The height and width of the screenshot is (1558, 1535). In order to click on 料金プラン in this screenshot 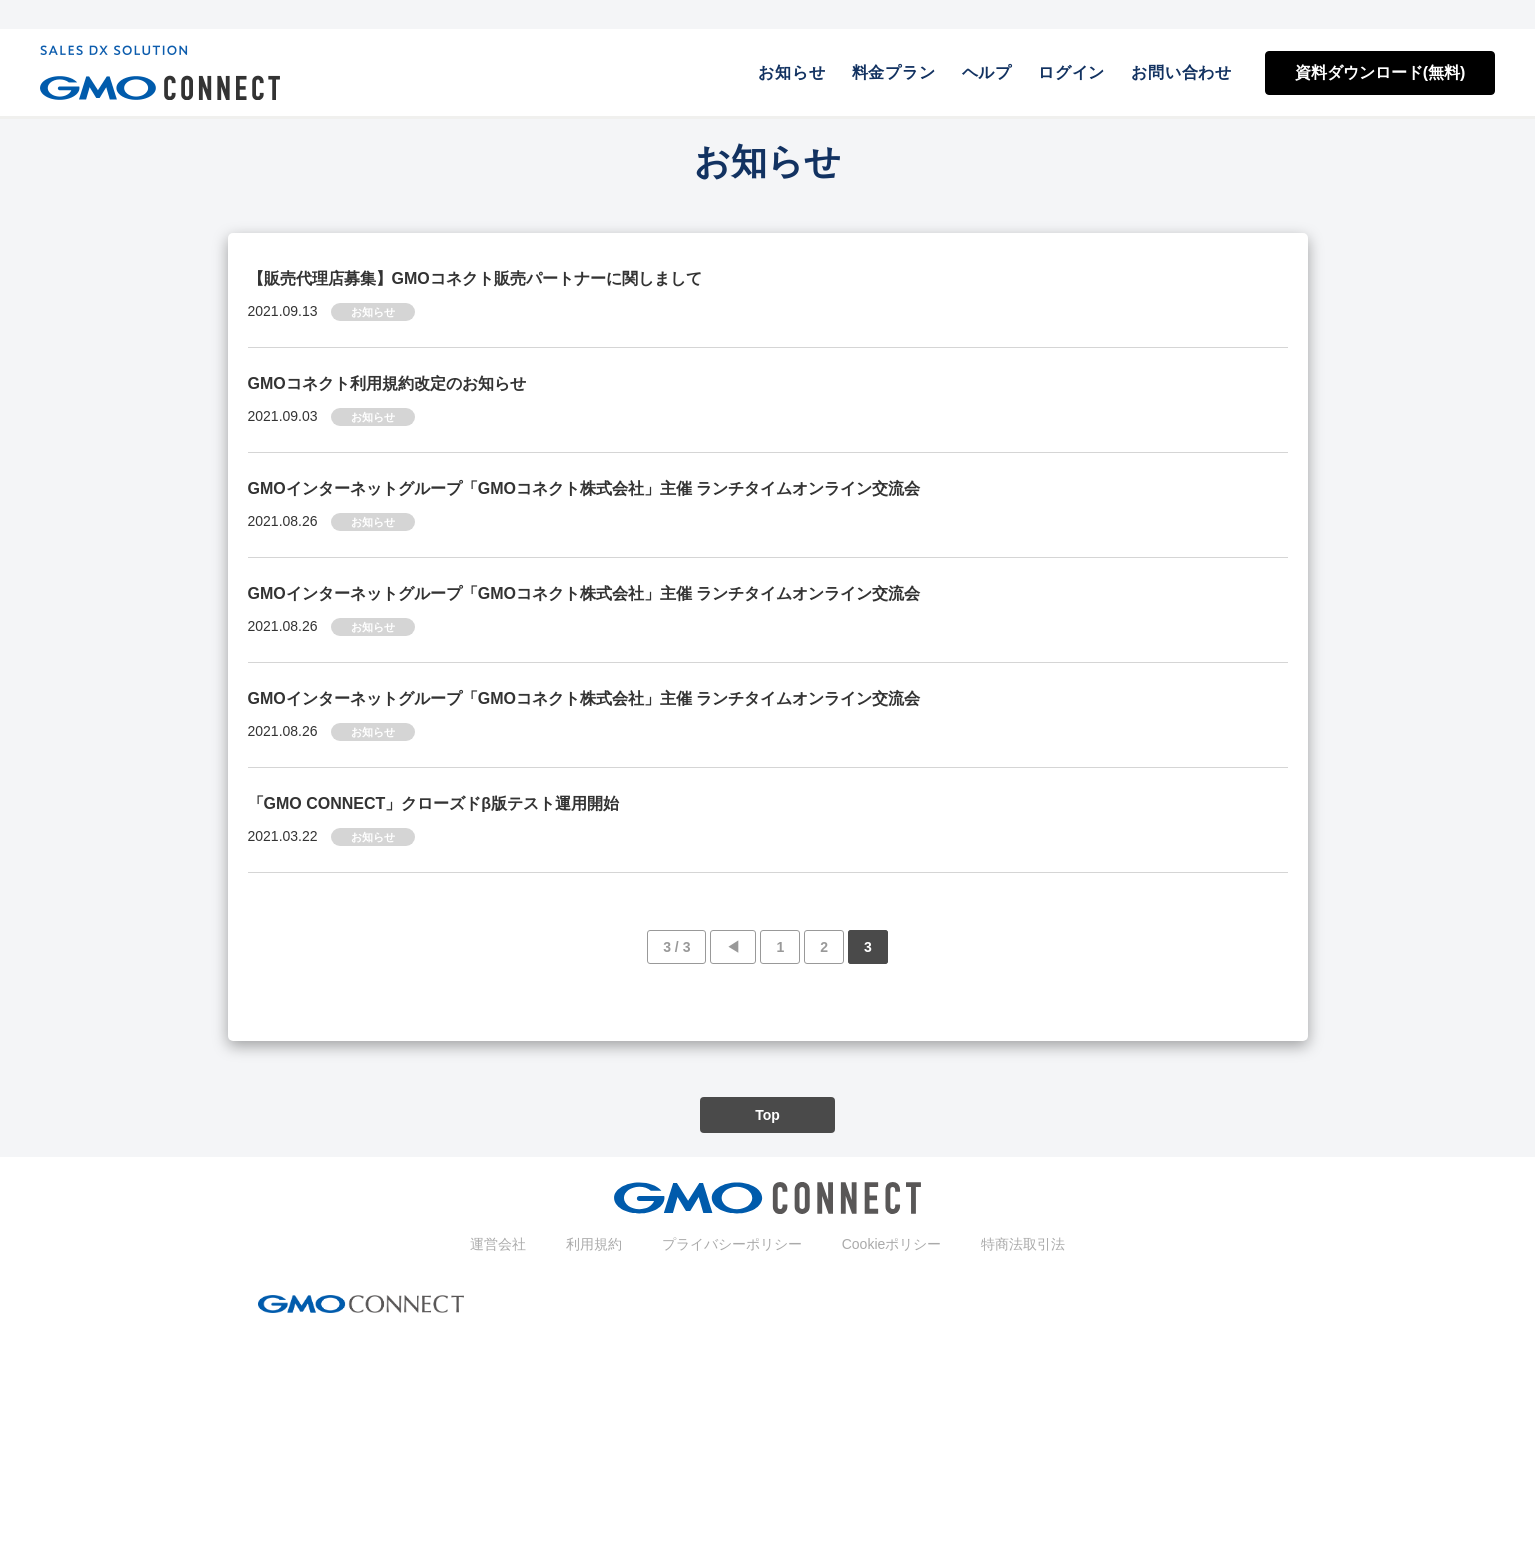, I will do `click(894, 72)`.